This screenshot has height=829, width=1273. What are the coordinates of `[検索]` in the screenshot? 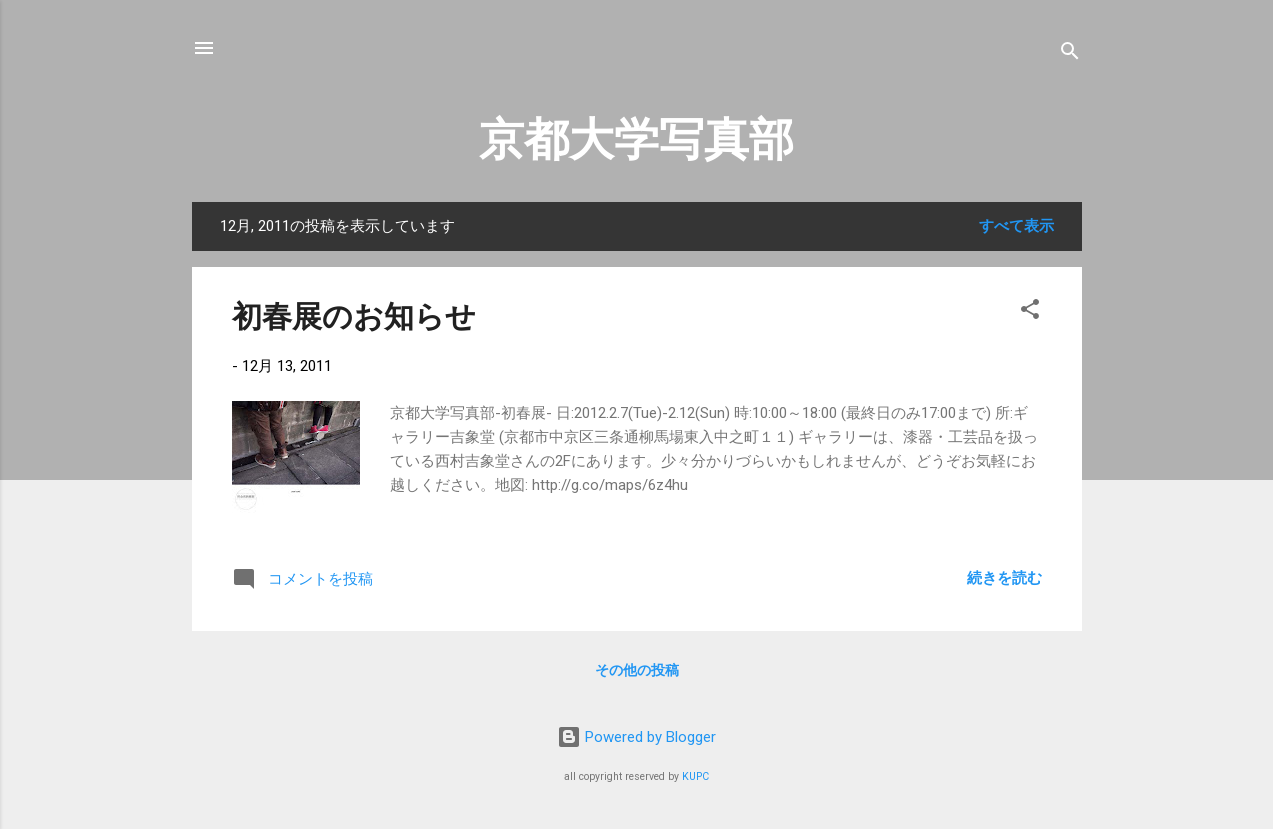 It's located at (1070, 54).